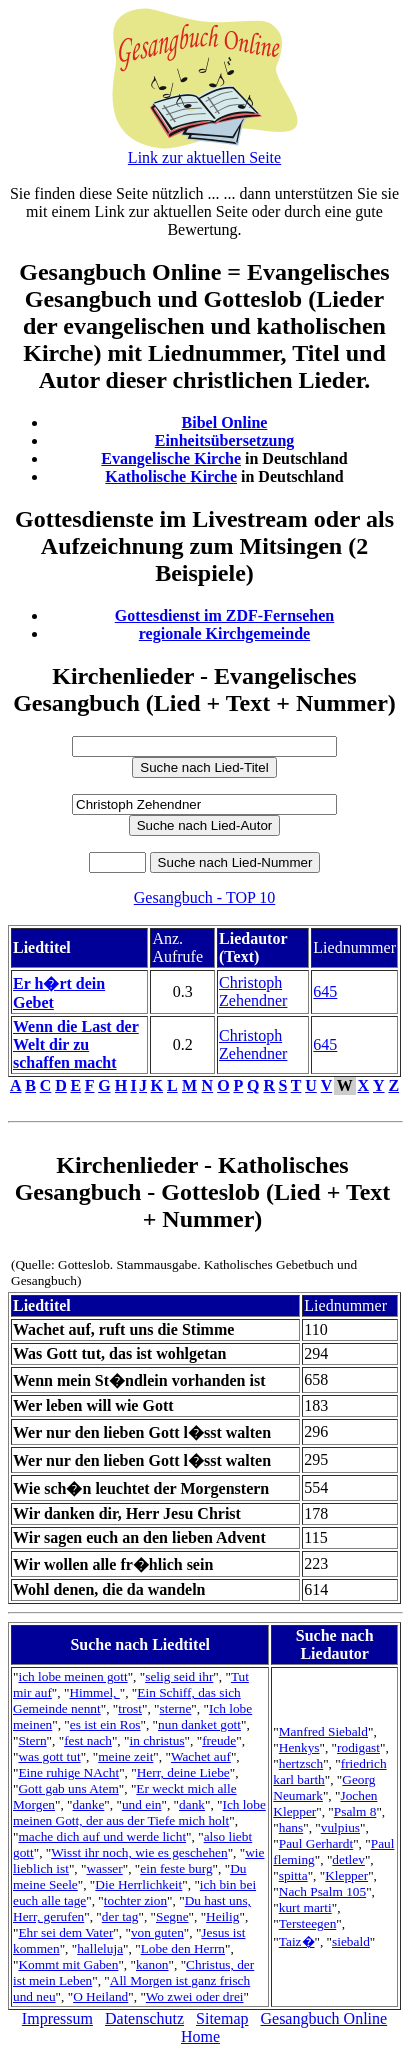 The height and width of the screenshot is (2054, 409). Describe the element at coordinates (204, 157) in the screenshot. I see `Link zur aktuellen Seite` at that location.